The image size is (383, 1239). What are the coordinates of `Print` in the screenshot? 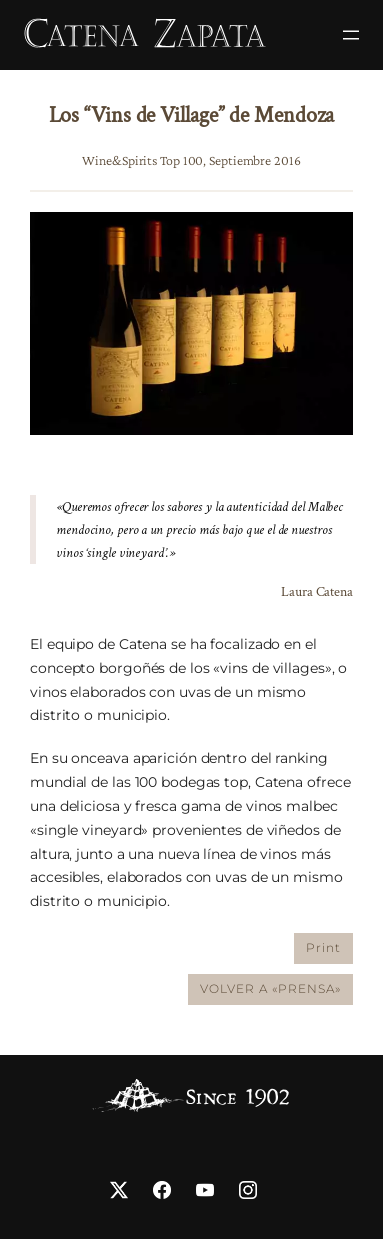 It's located at (323, 947).